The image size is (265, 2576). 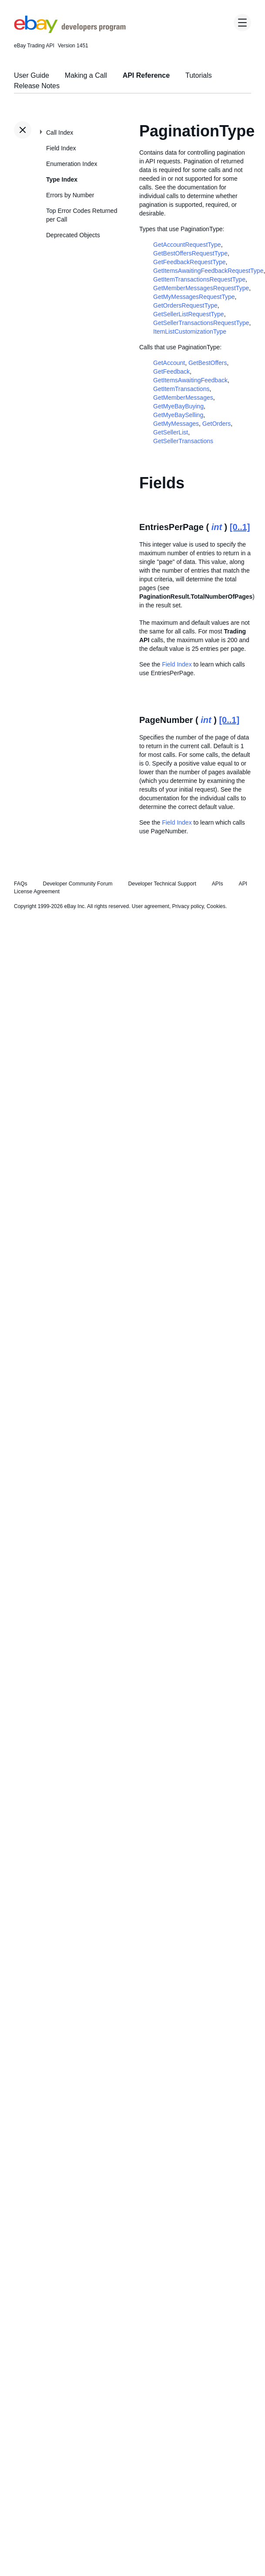 What do you see at coordinates (190, 380) in the screenshot?
I see `GetItemsAwaitingFeedback` at bounding box center [190, 380].